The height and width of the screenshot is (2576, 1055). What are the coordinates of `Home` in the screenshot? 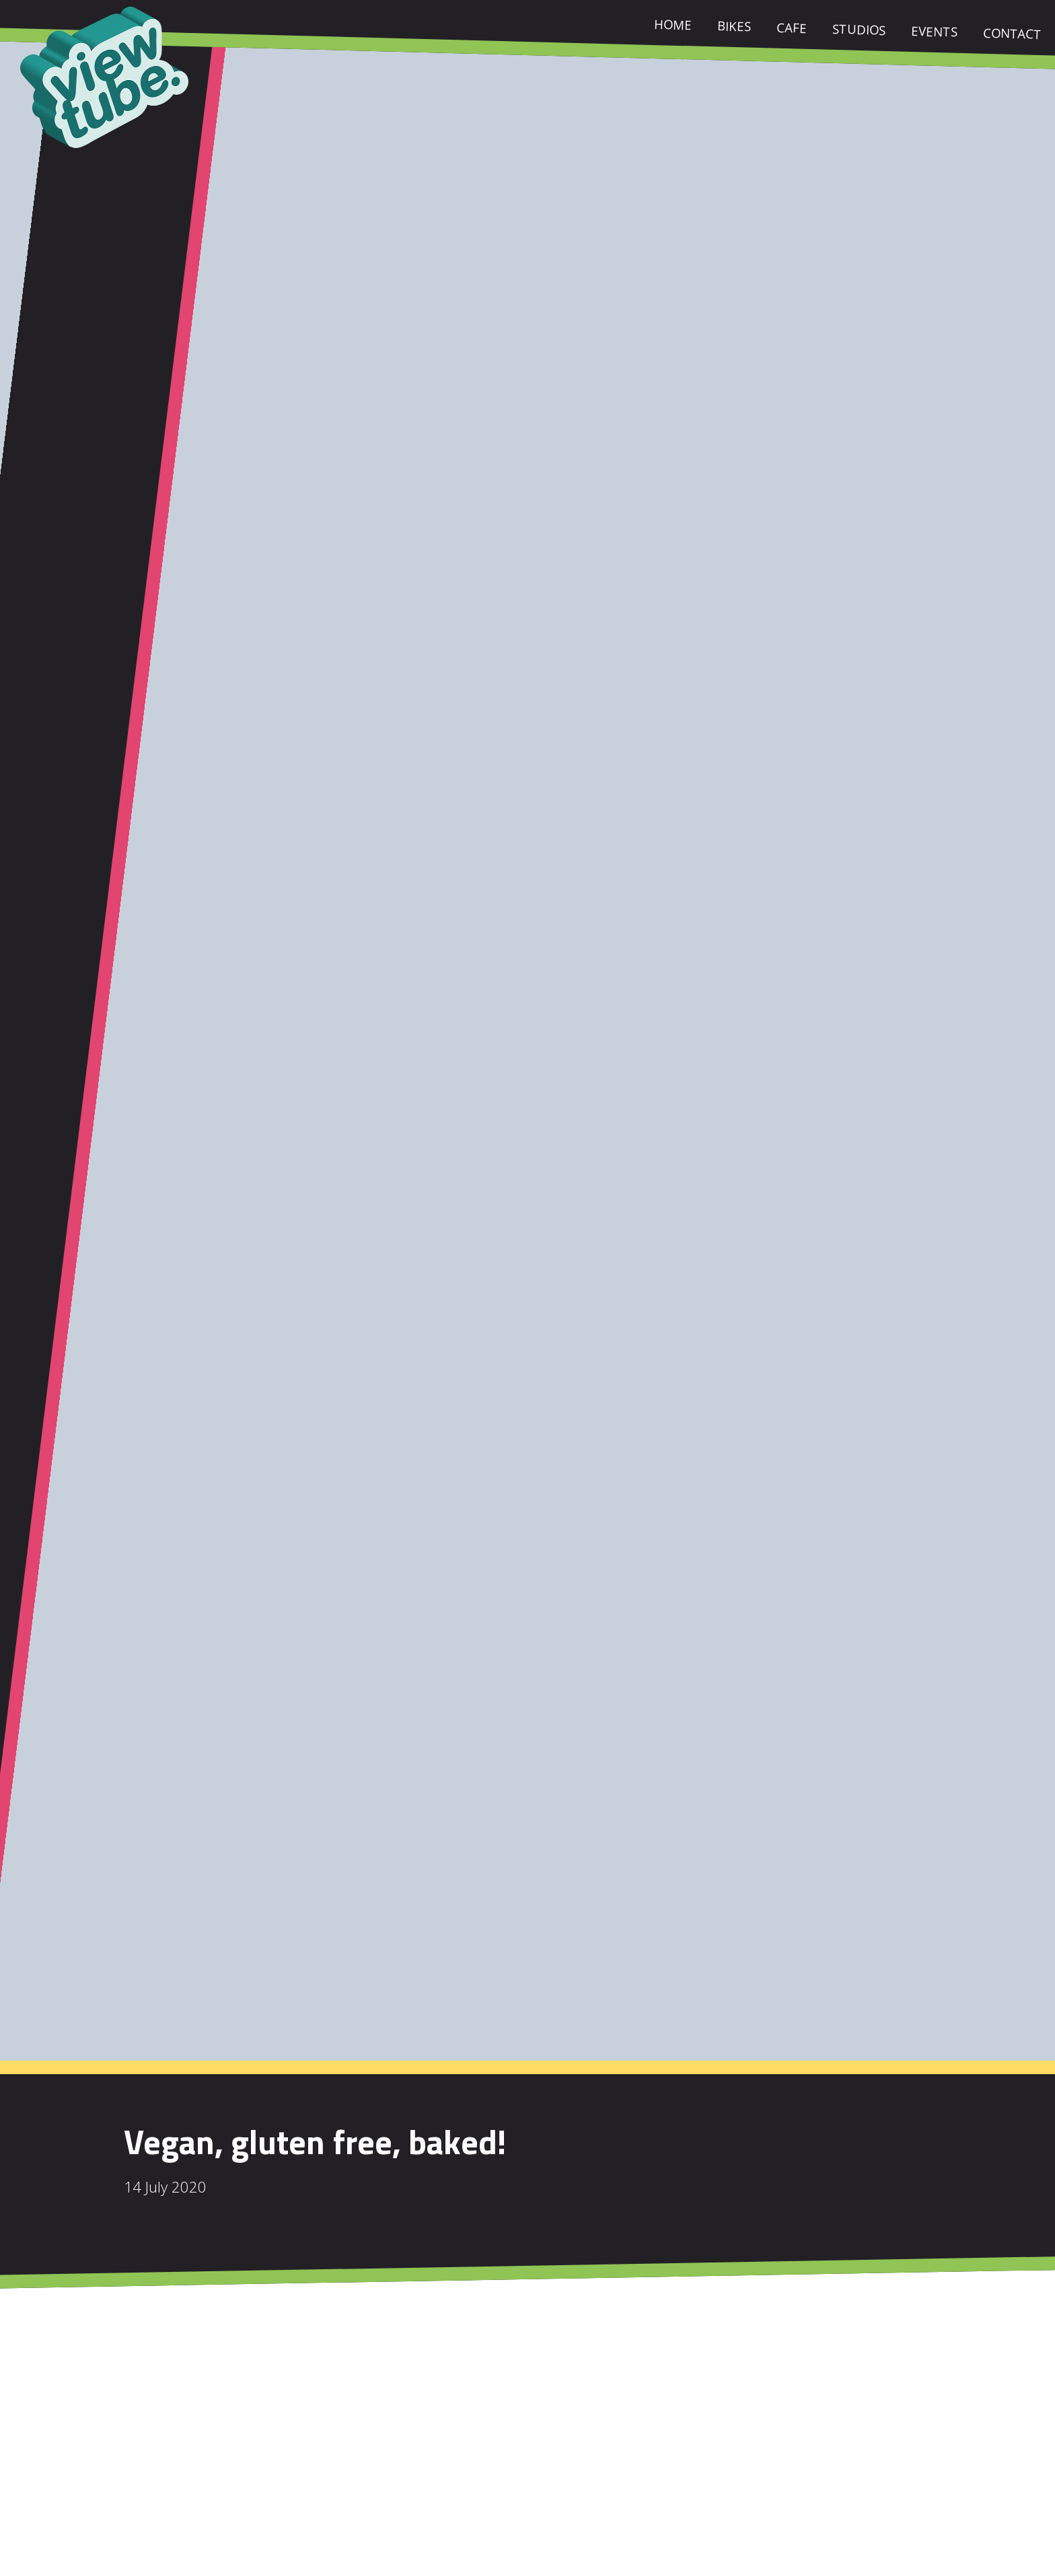 It's located at (673, 26).